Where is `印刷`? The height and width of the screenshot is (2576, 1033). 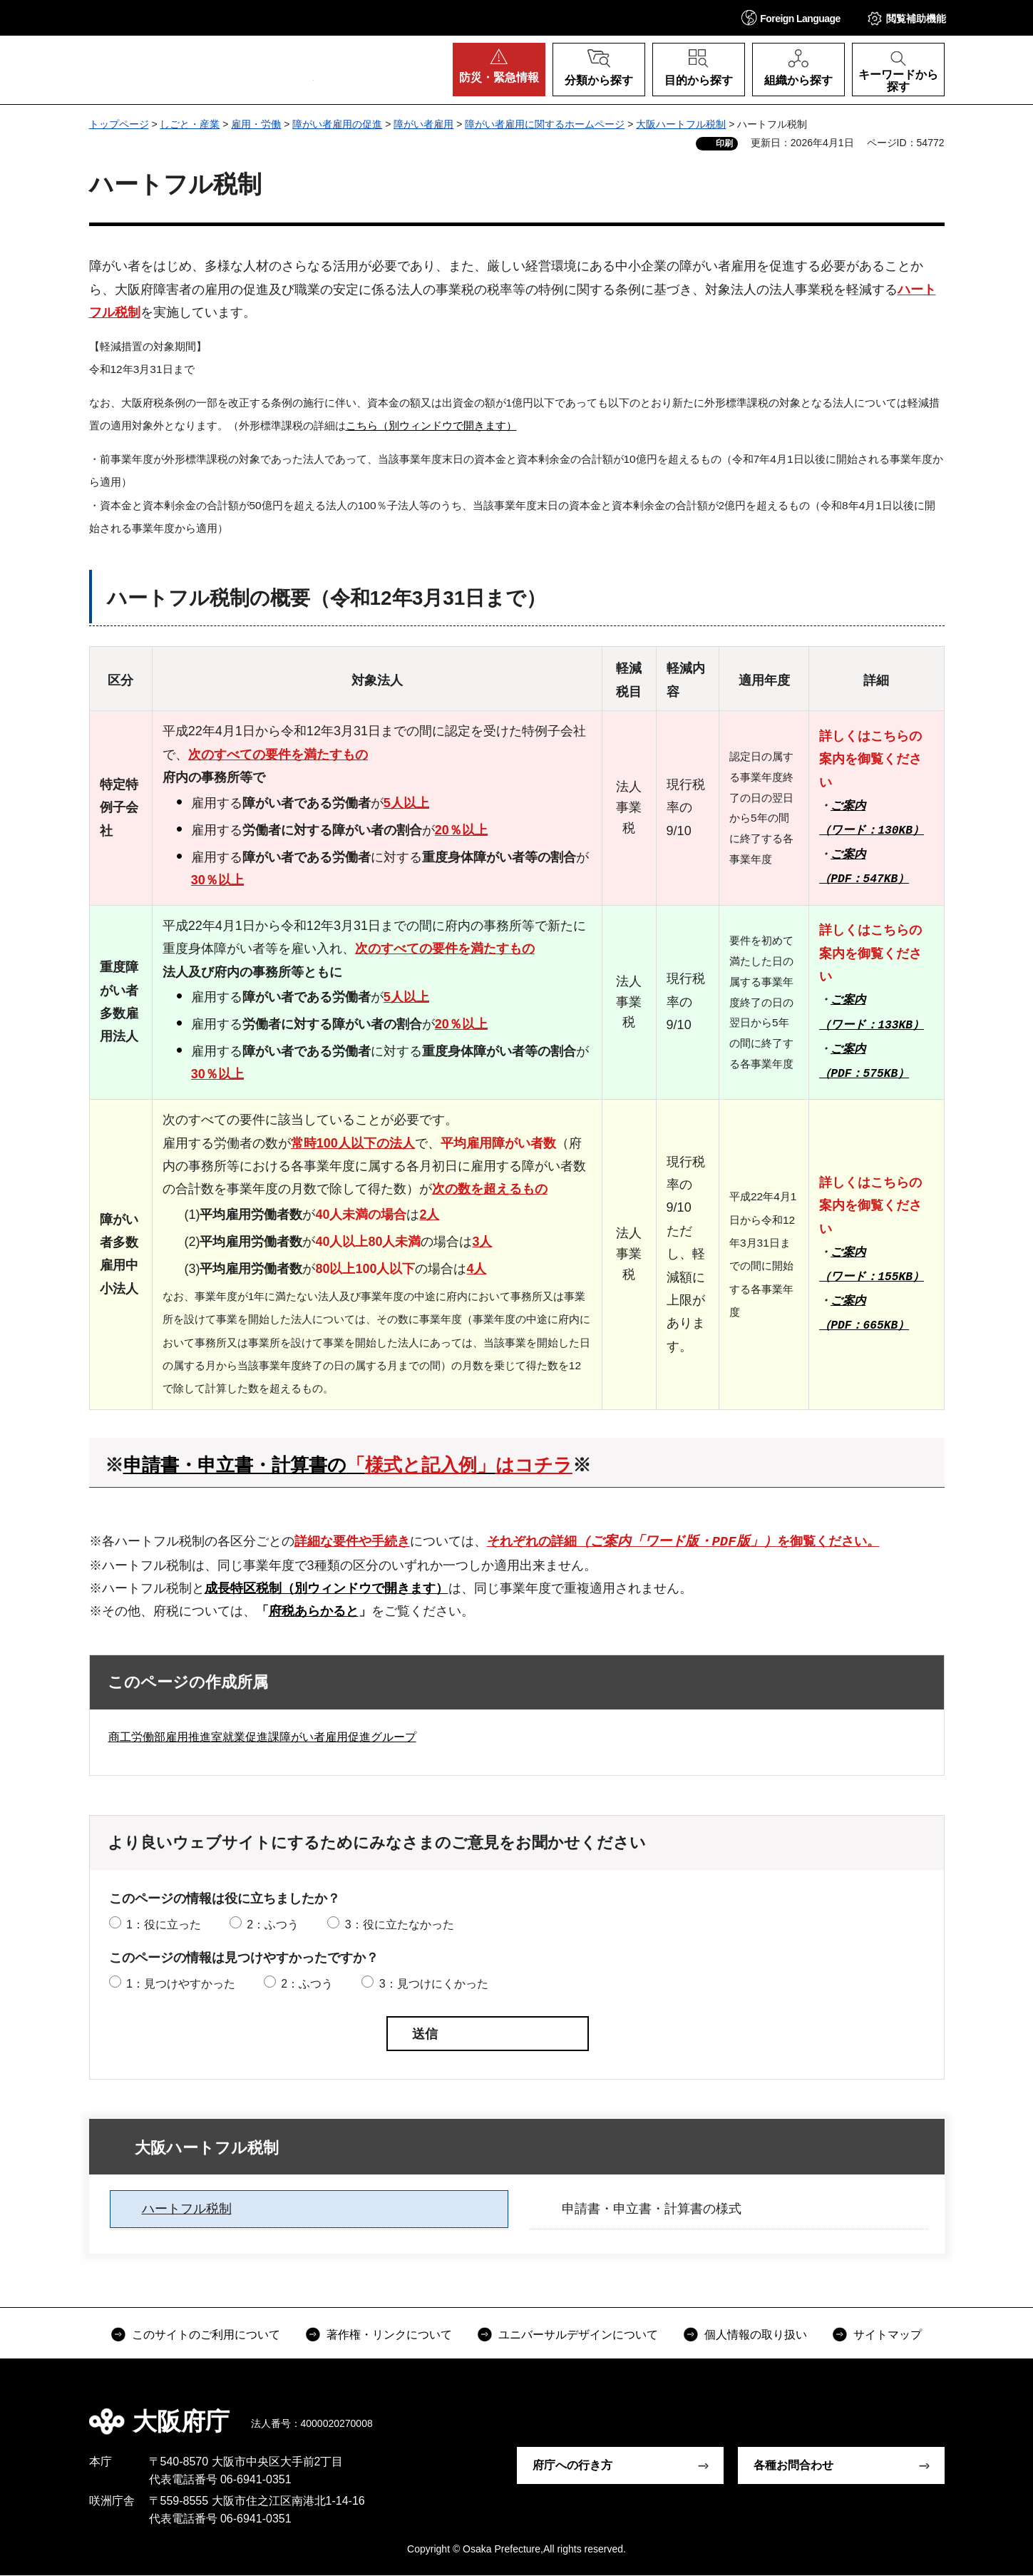 印刷 is located at coordinates (724, 143).